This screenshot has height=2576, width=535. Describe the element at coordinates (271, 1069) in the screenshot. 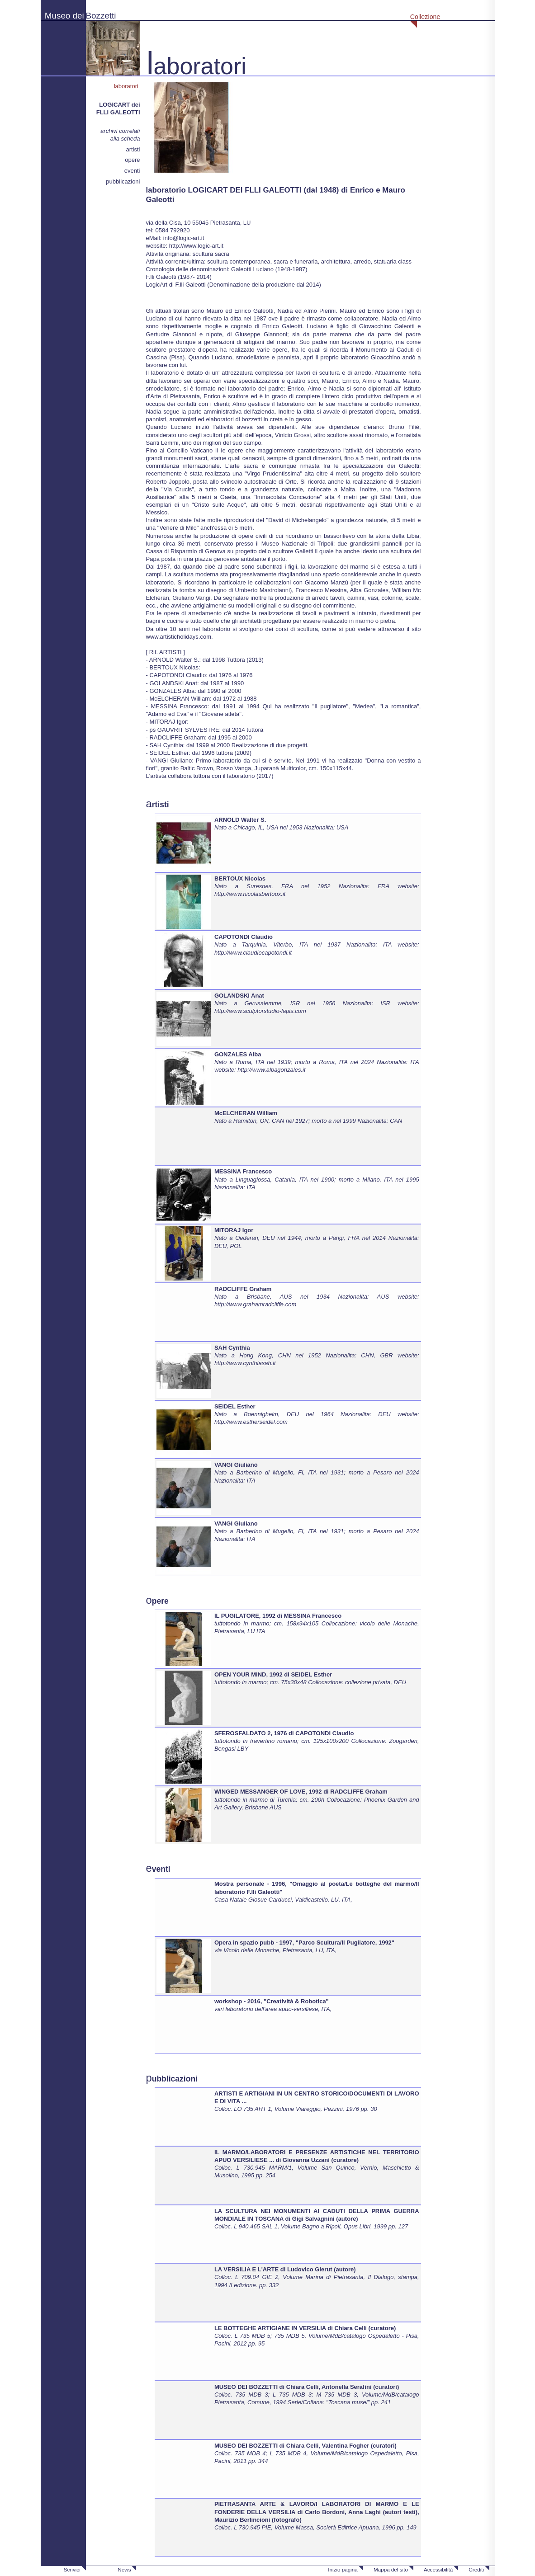

I see `http://www.albagonzales.it` at that location.